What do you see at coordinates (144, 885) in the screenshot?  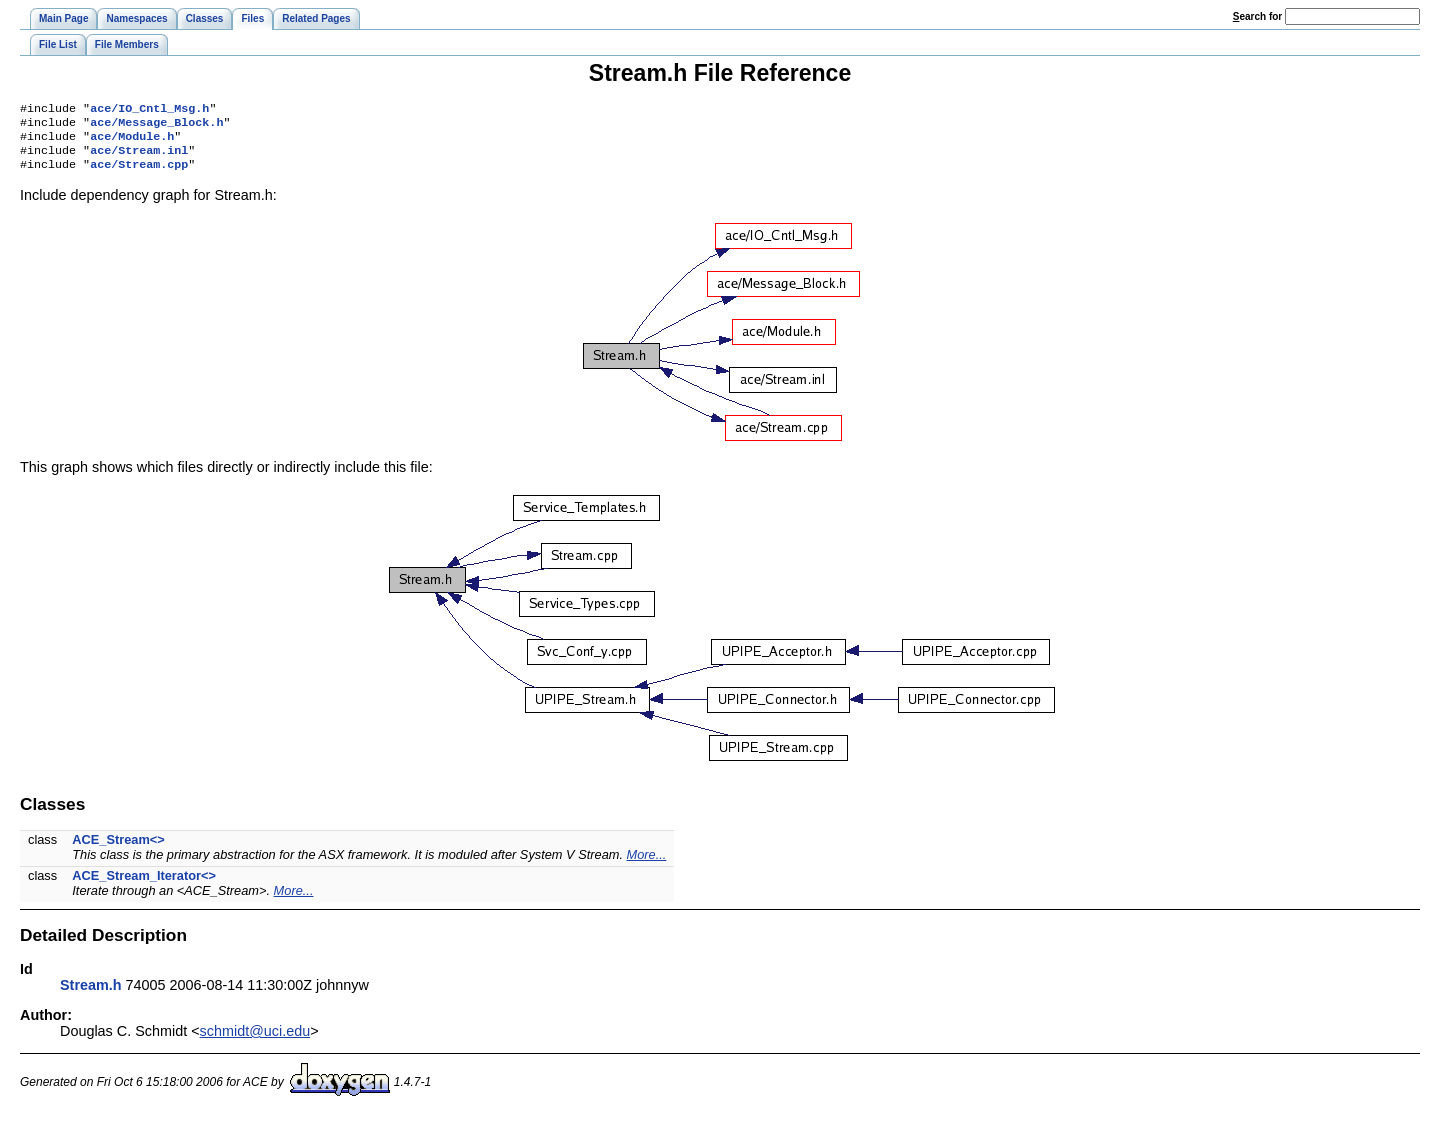 I see `ACE_Stream_Iterator<>` at bounding box center [144, 885].